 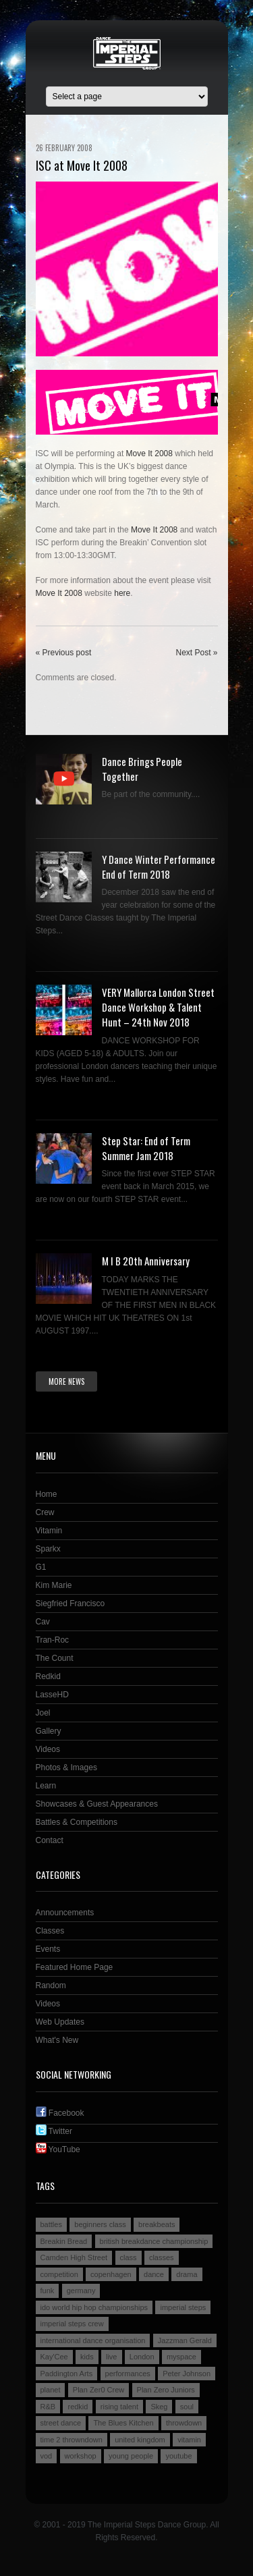 What do you see at coordinates (50, 2390) in the screenshot?
I see `planet [planet (2 items)]` at bounding box center [50, 2390].